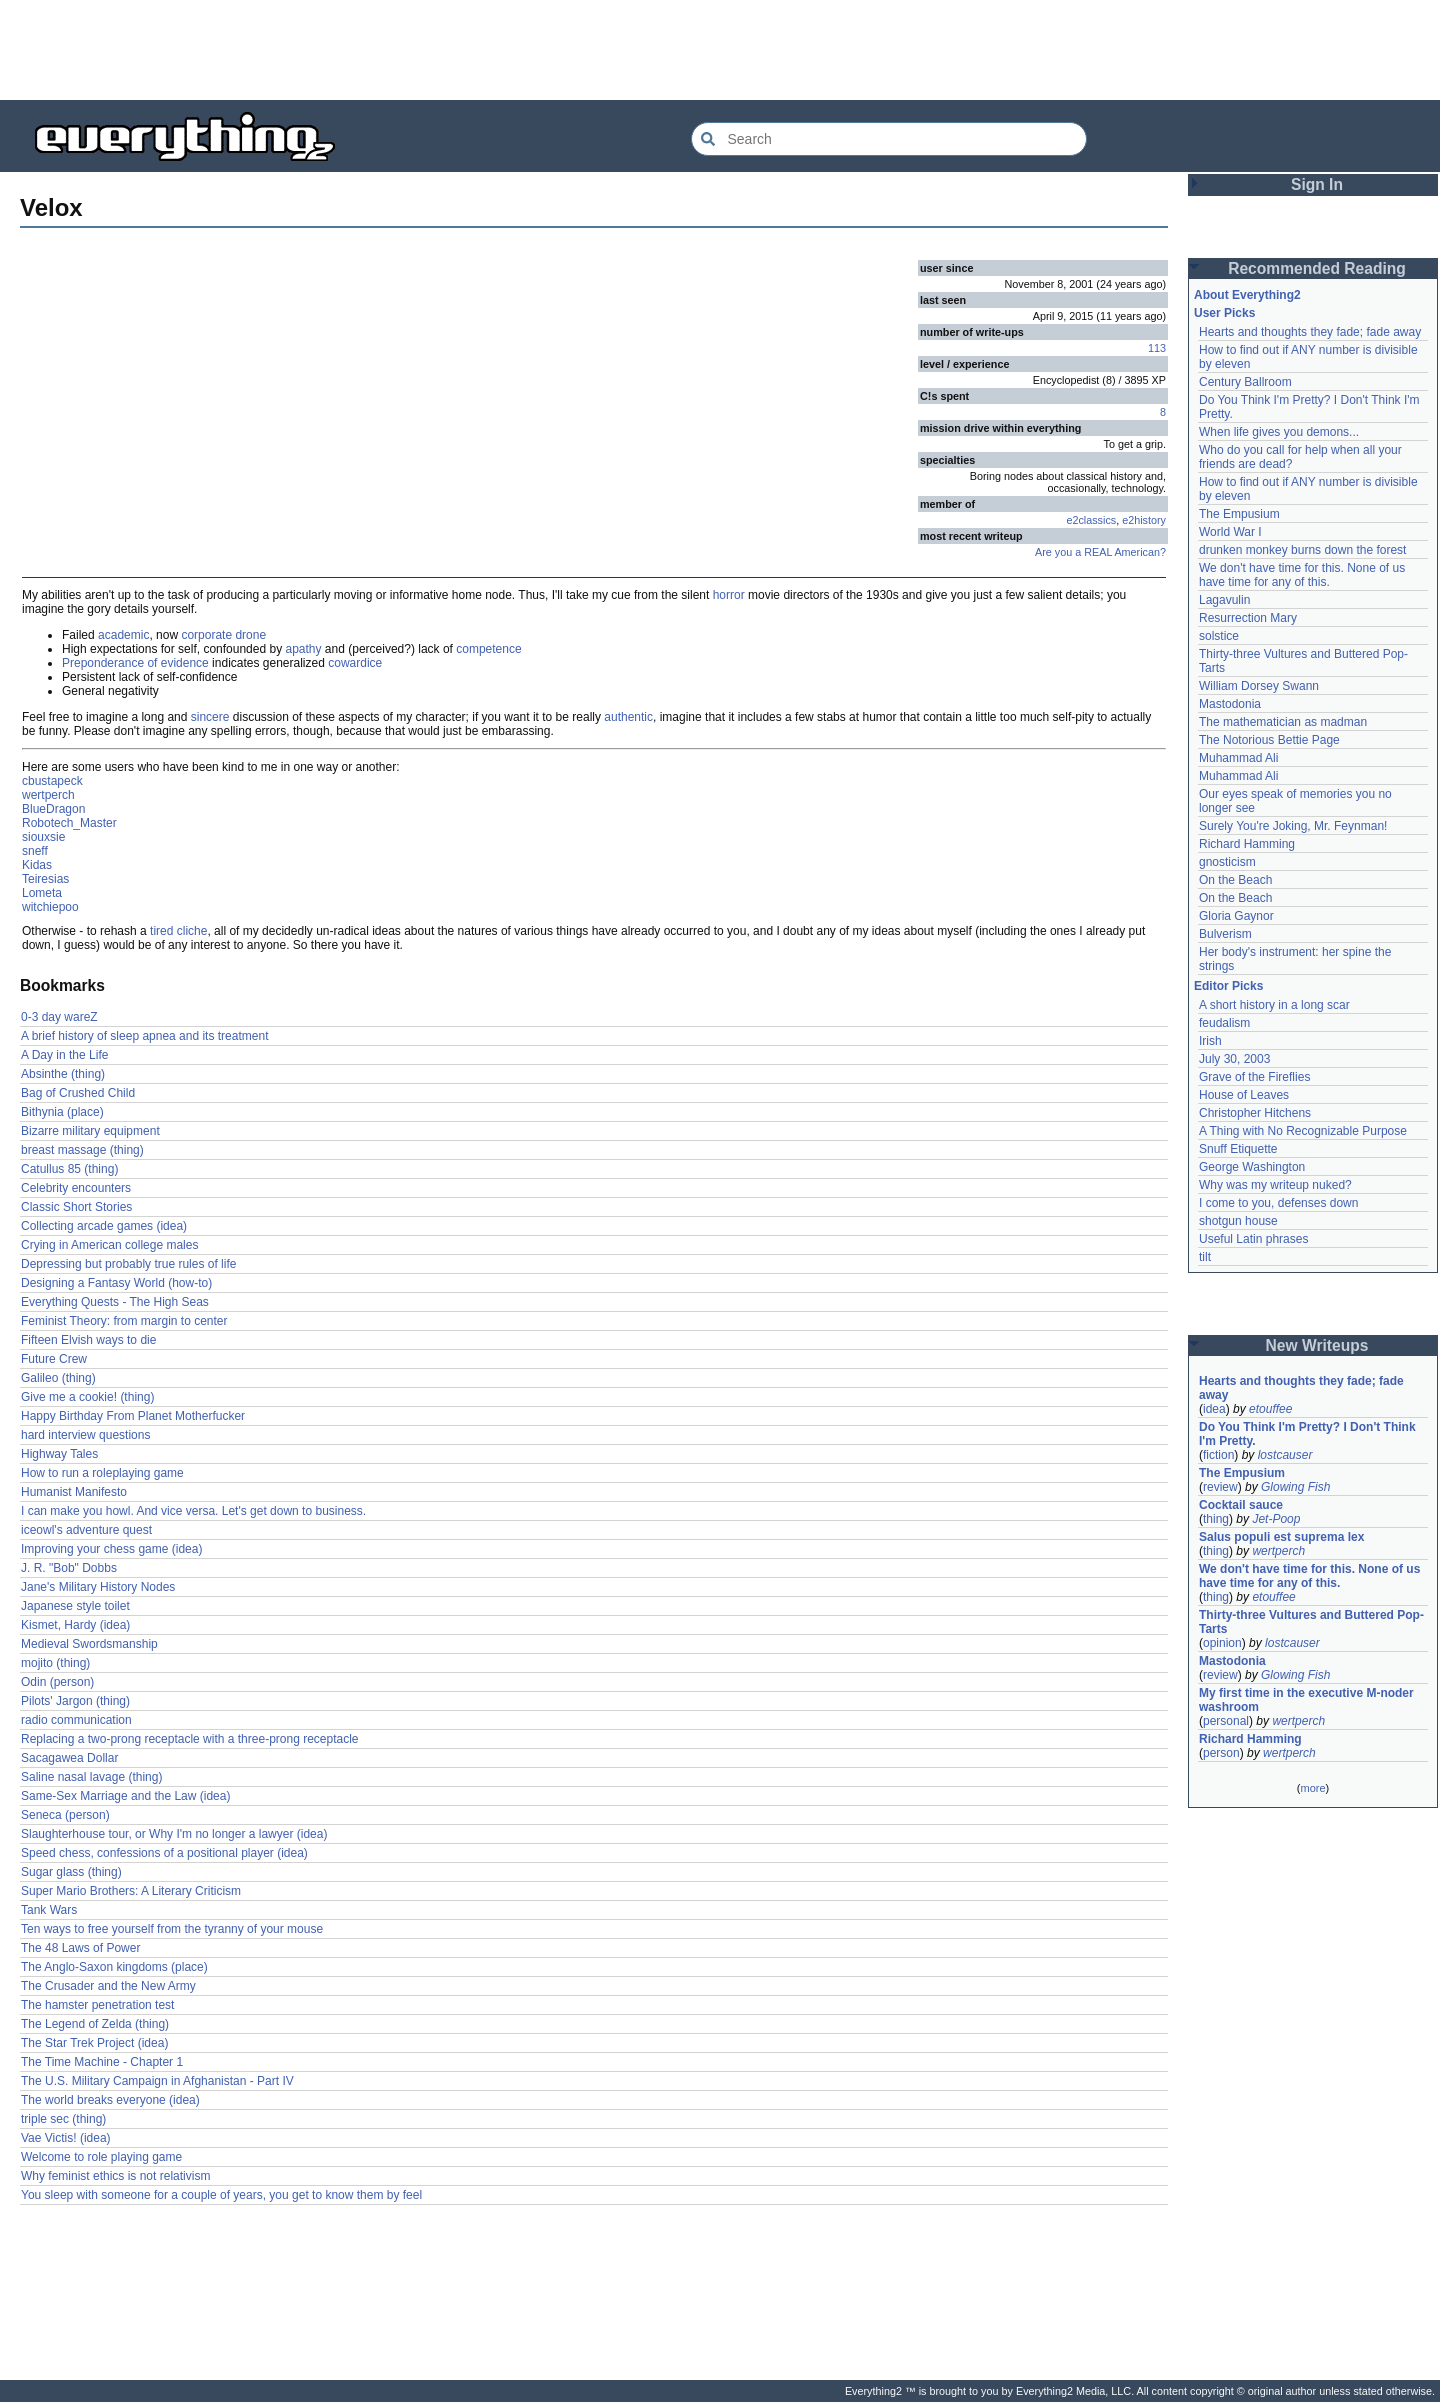 Image resolution: width=1440 pixels, height=2402 pixels. Describe the element at coordinates (87, 1397) in the screenshot. I see `Give me a cookie! (thing)` at that location.